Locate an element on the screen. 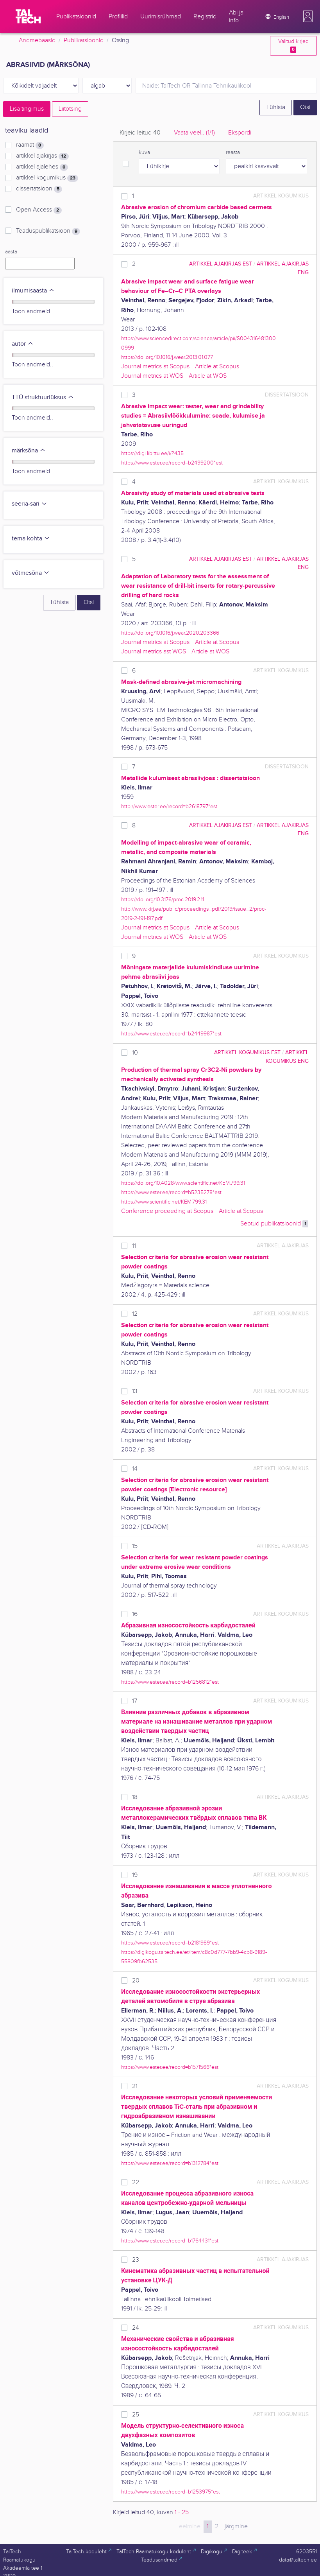 The height and width of the screenshot is (2576, 320). https://www.ester.ee/record=b2449987*est is located at coordinates (171, 1033).